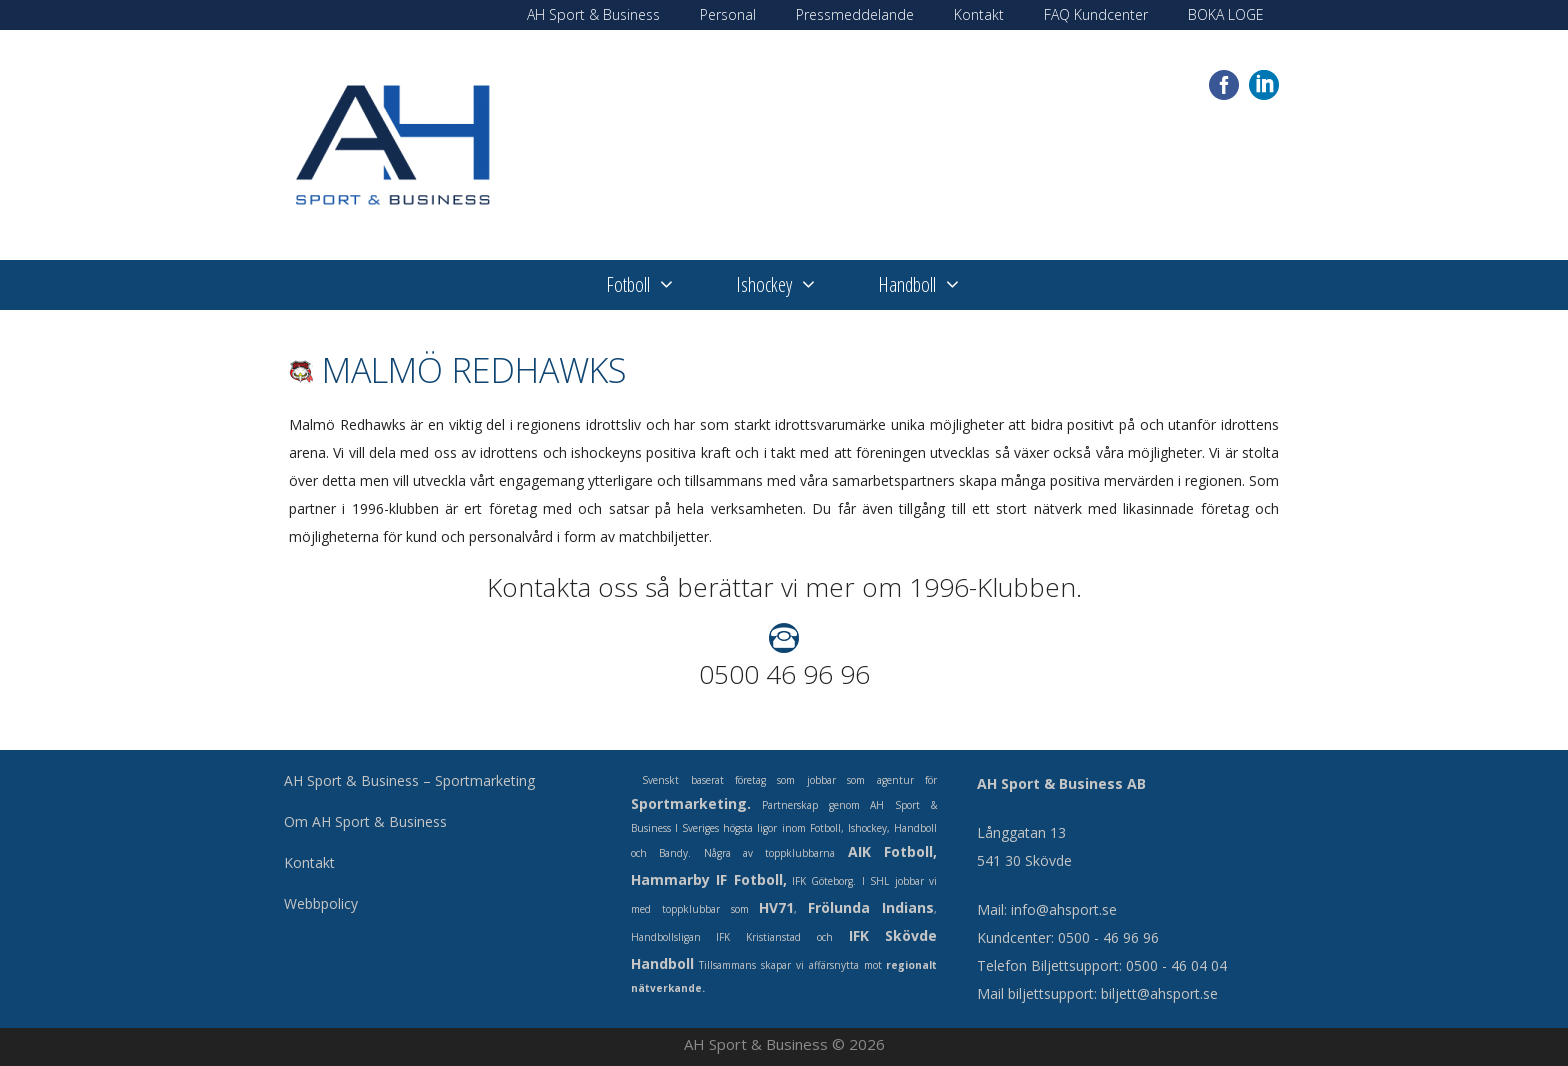 This screenshot has height=1066, width=1568. Describe the element at coordinates (365, 821) in the screenshot. I see `Om AH Sport & Business` at that location.